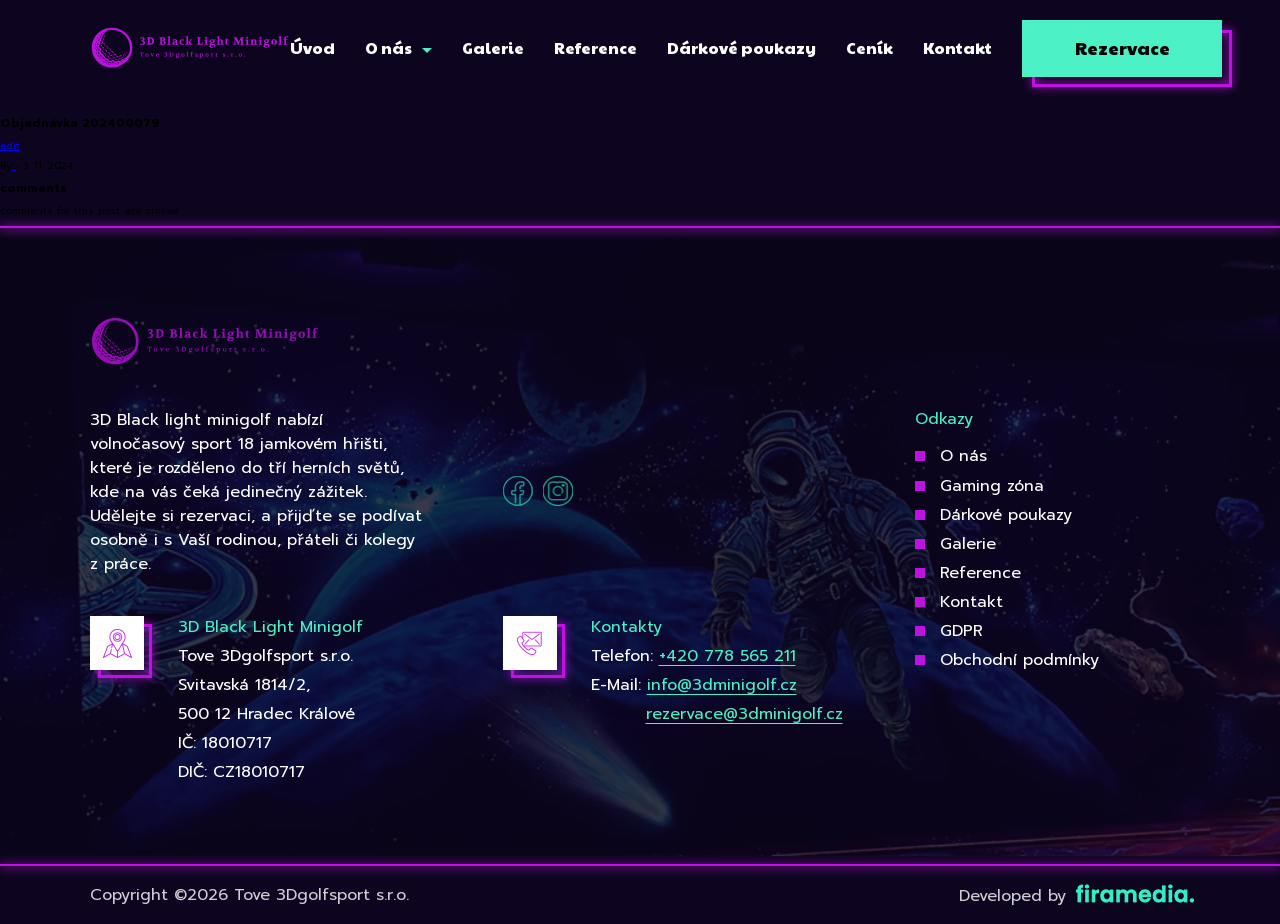 The height and width of the screenshot is (924, 1280). Describe the element at coordinates (10, 145) in the screenshot. I see `edit` at that location.